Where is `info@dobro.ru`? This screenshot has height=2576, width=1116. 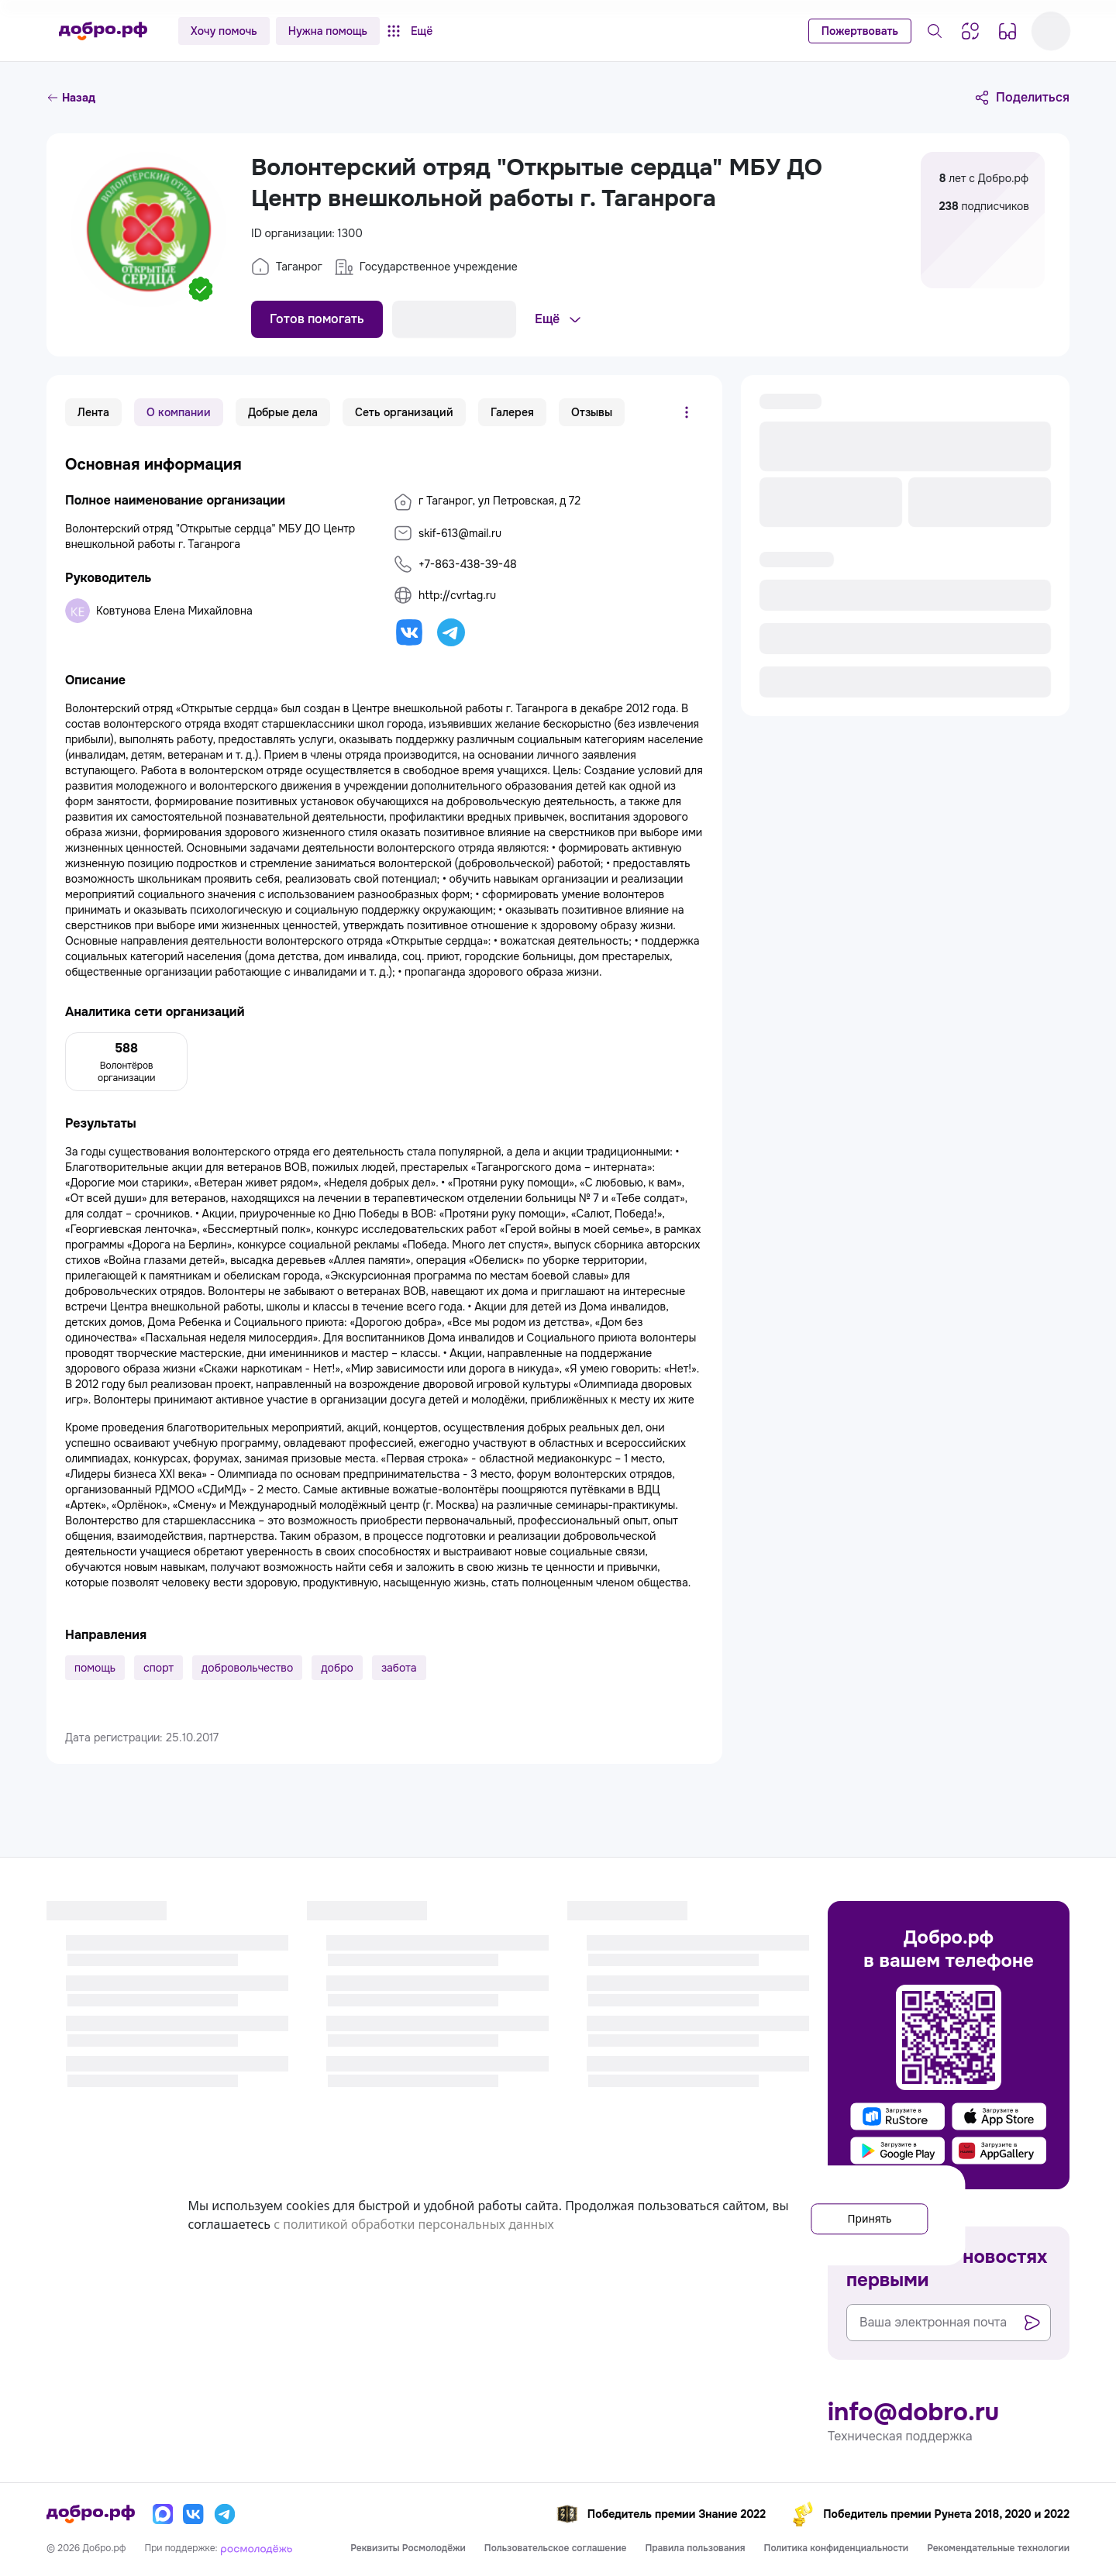 info@dobro.ru is located at coordinates (913, 2412).